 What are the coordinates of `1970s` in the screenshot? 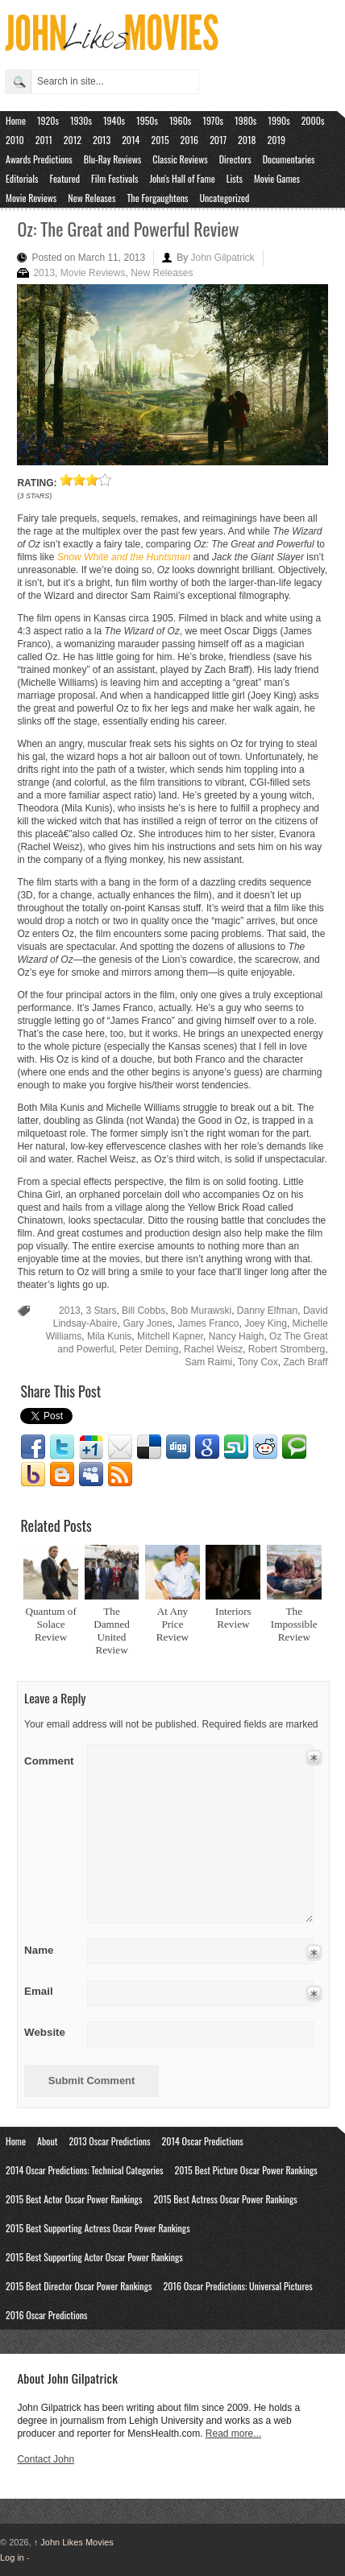 It's located at (212, 120).